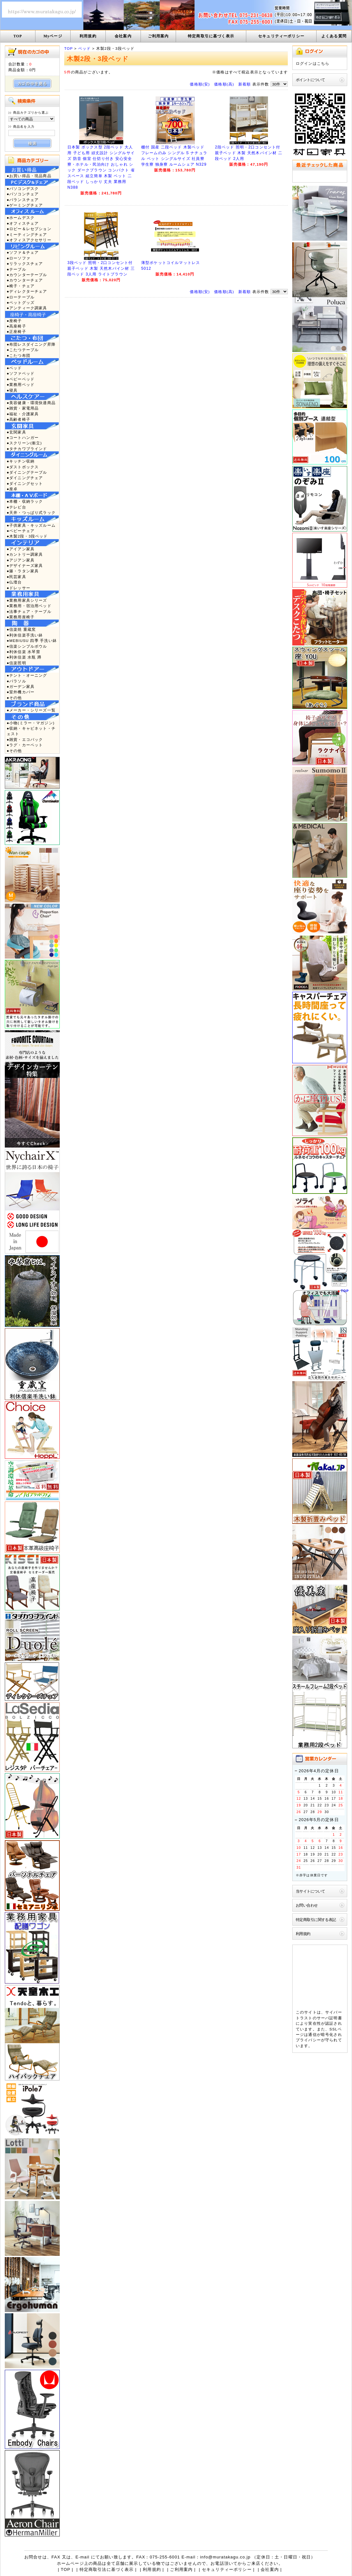  I want to click on ●キッチン収納, so click(20, 461).